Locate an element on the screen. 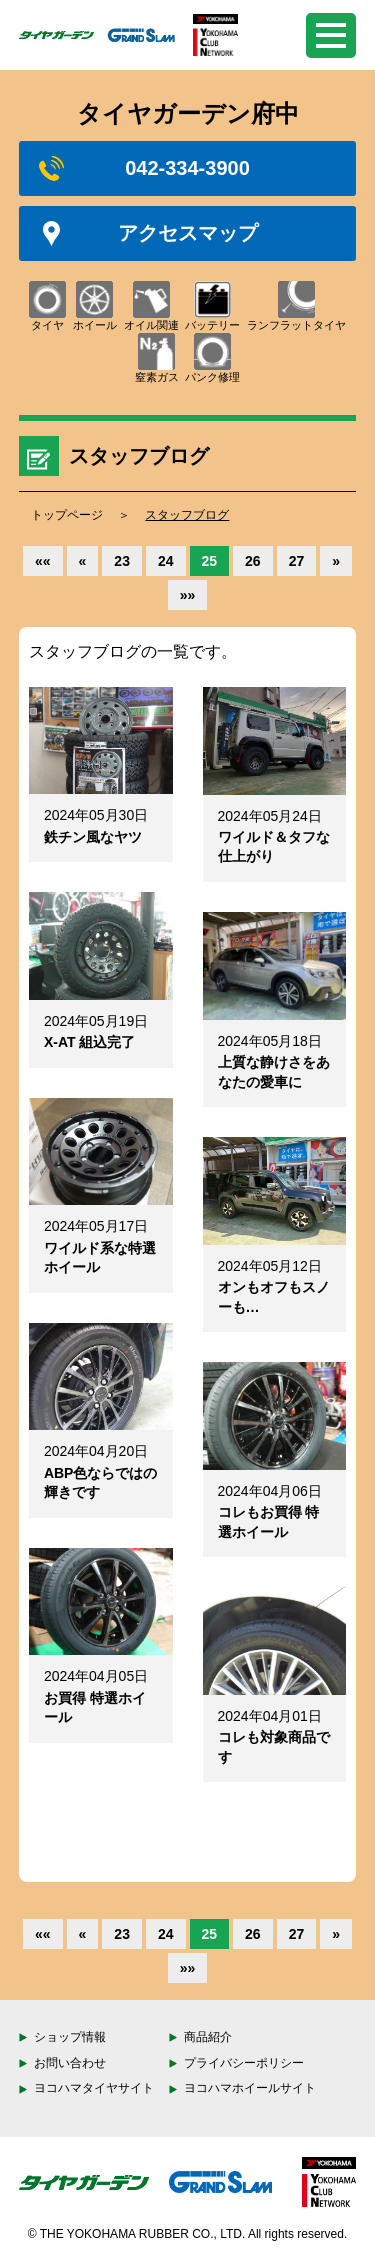 Image resolution: width=375 pixels, height=2256 pixels. トップページ is located at coordinates (67, 515).